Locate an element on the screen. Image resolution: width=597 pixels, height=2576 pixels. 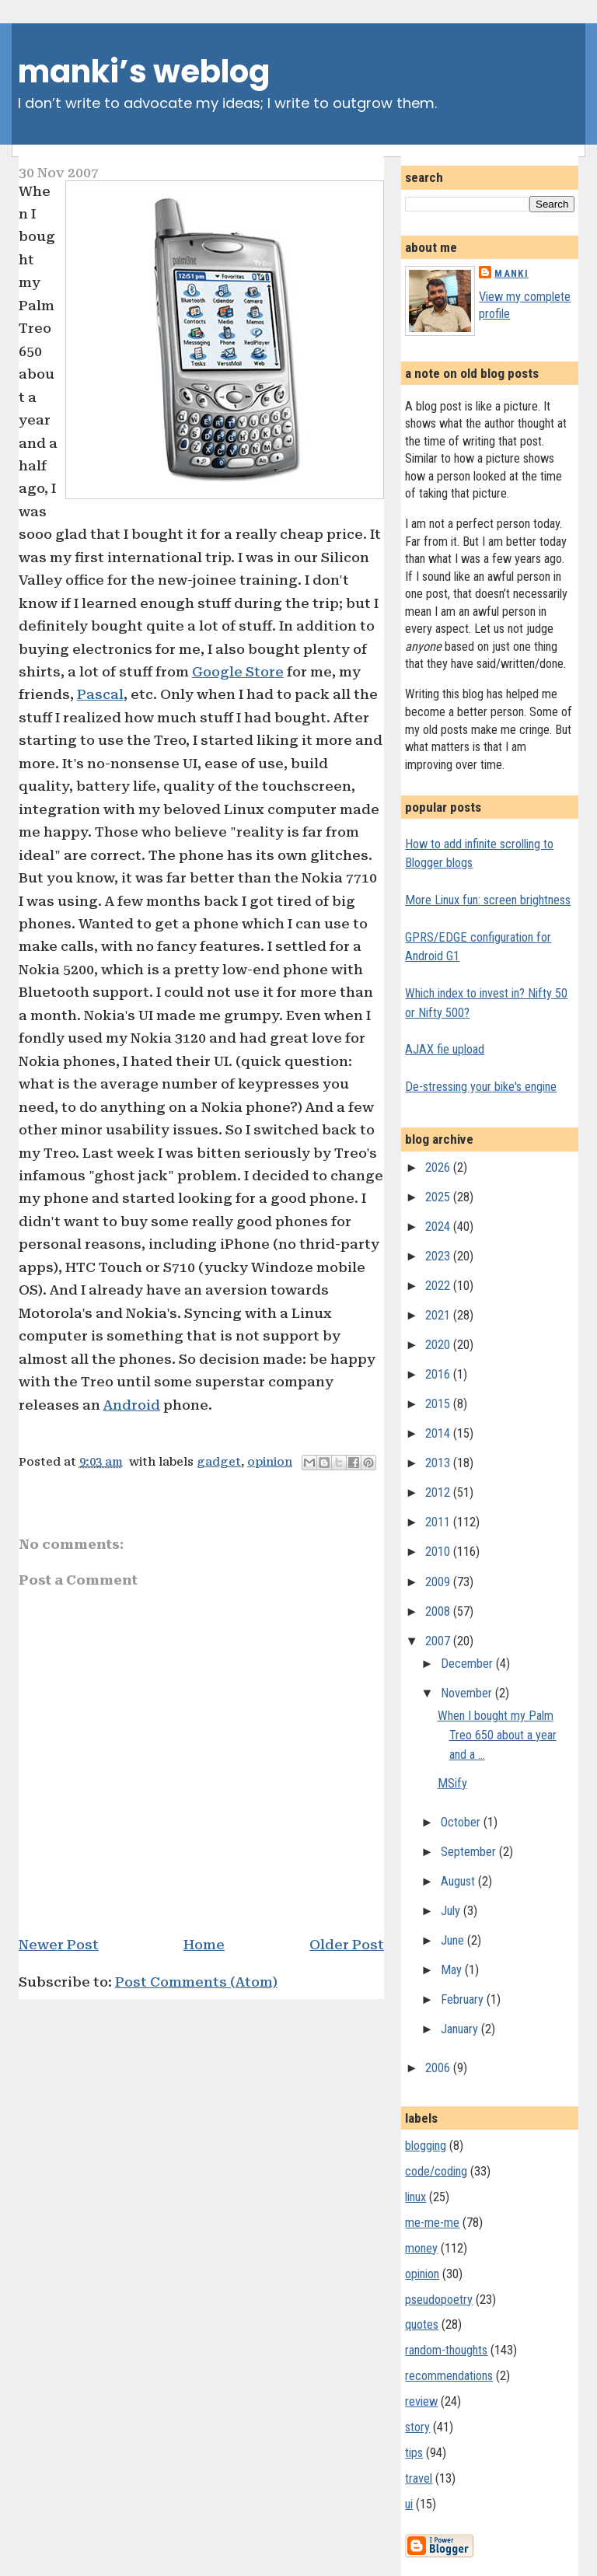
2011 is located at coordinates (439, 1522).